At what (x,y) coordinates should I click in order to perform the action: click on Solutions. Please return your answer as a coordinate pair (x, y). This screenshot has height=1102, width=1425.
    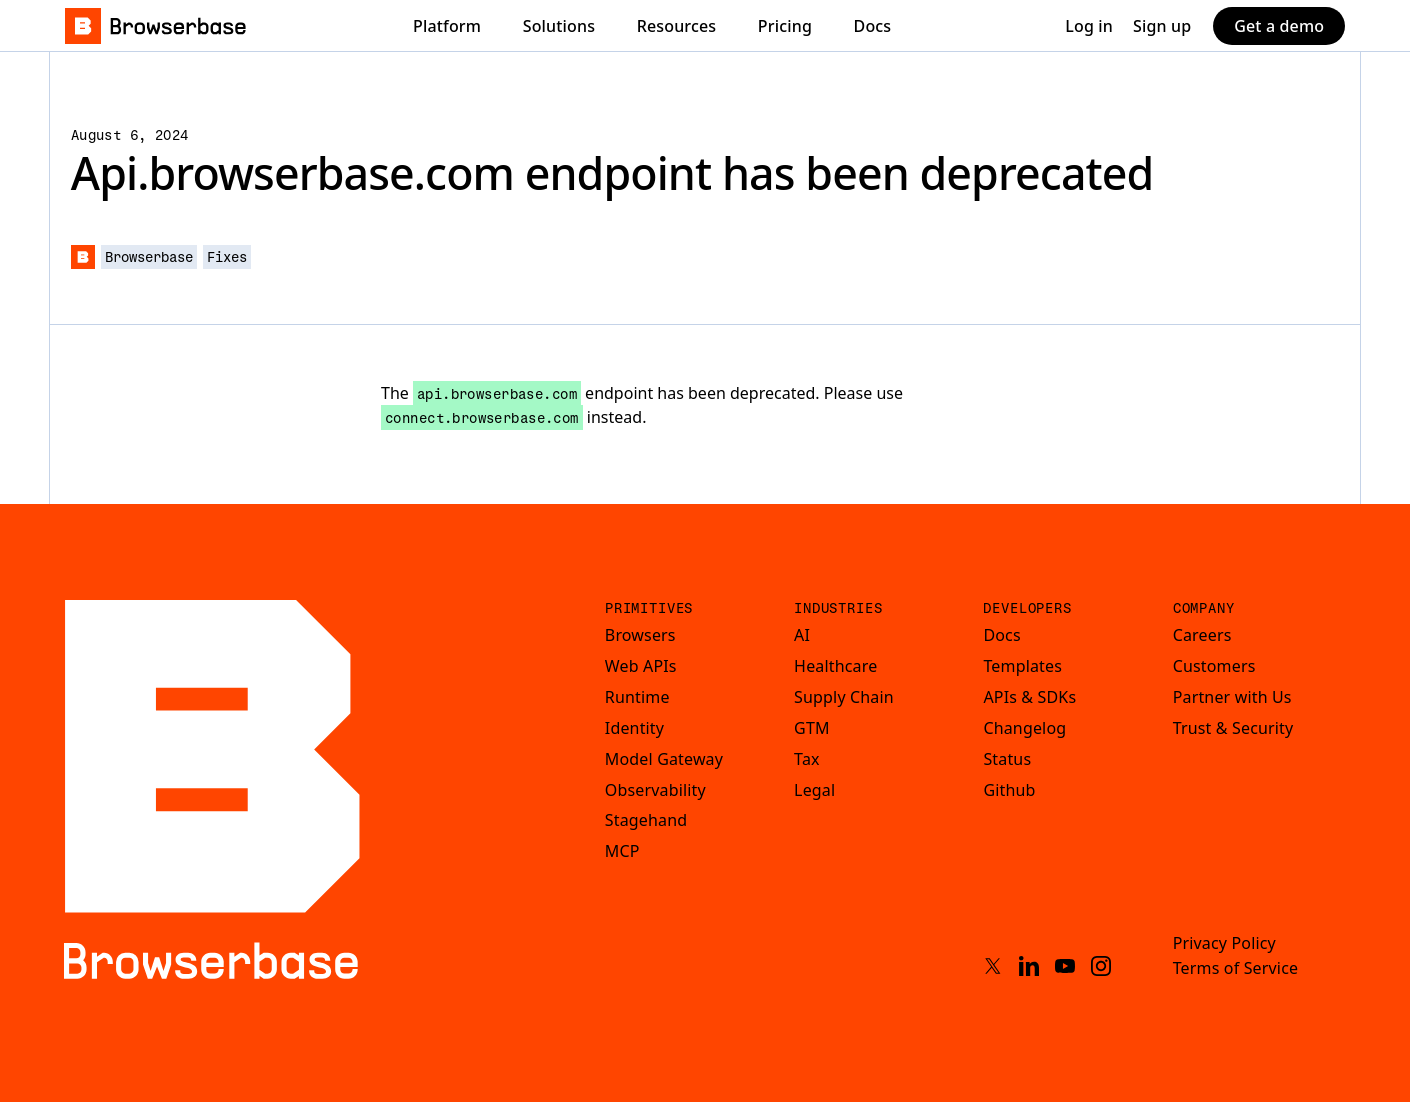
    Looking at the image, I should click on (559, 26).